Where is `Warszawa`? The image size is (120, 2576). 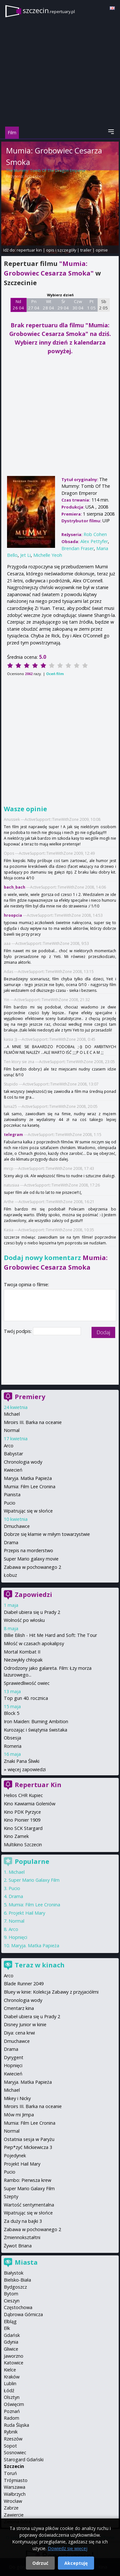
Warszawa is located at coordinates (14, 2487).